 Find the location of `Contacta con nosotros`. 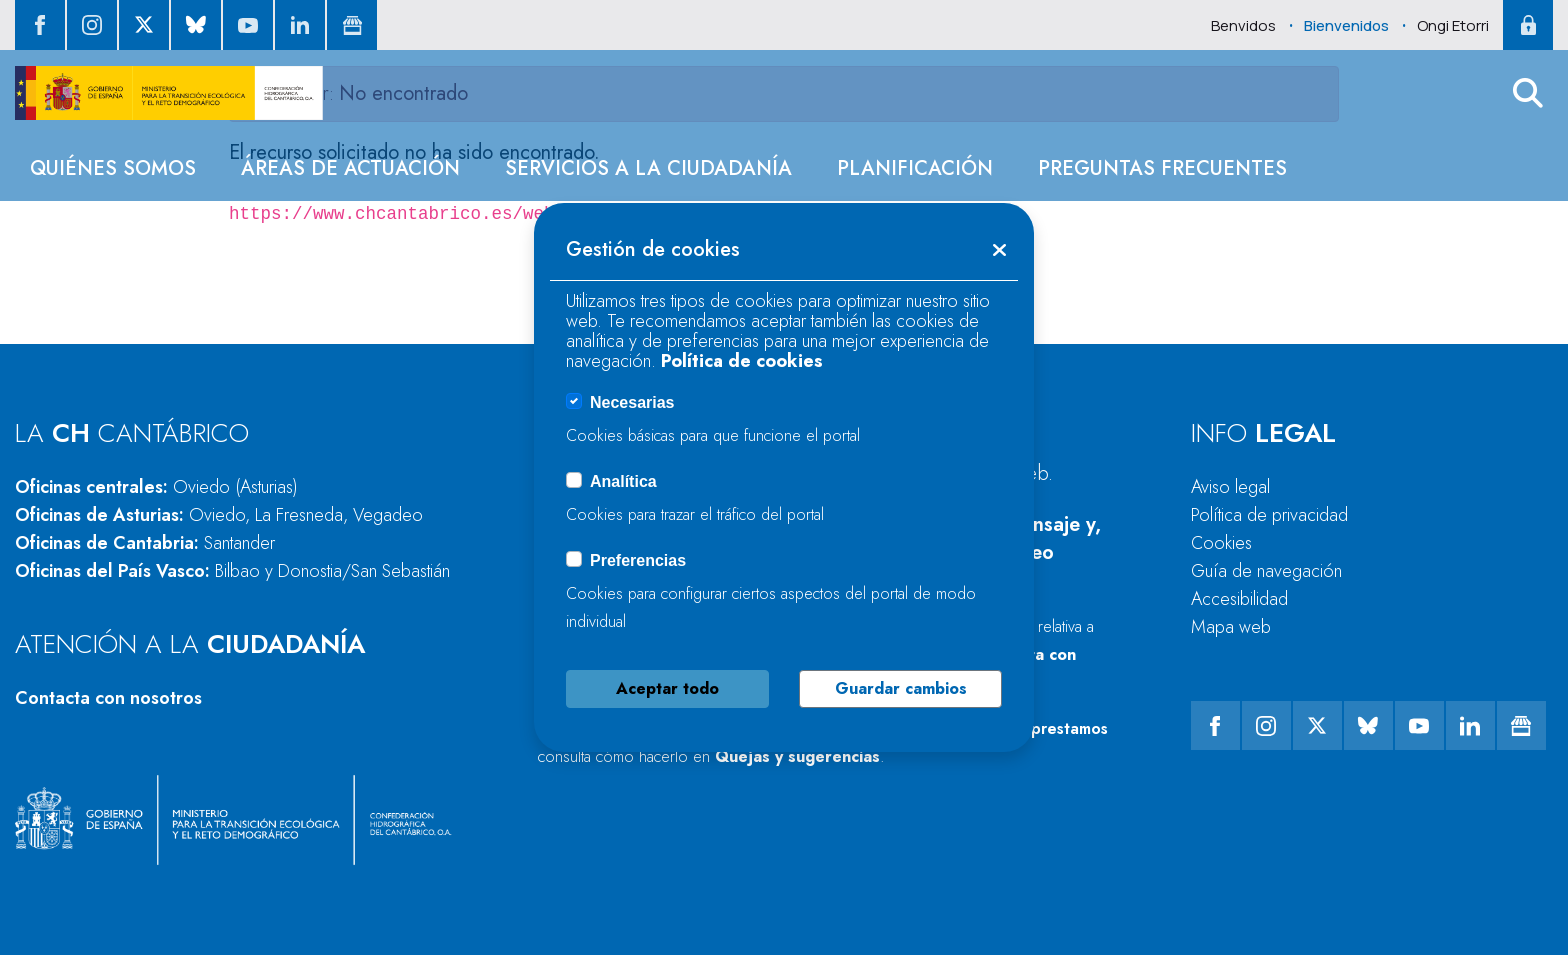

Contacta con nosotros is located at coordinates (108, 698).